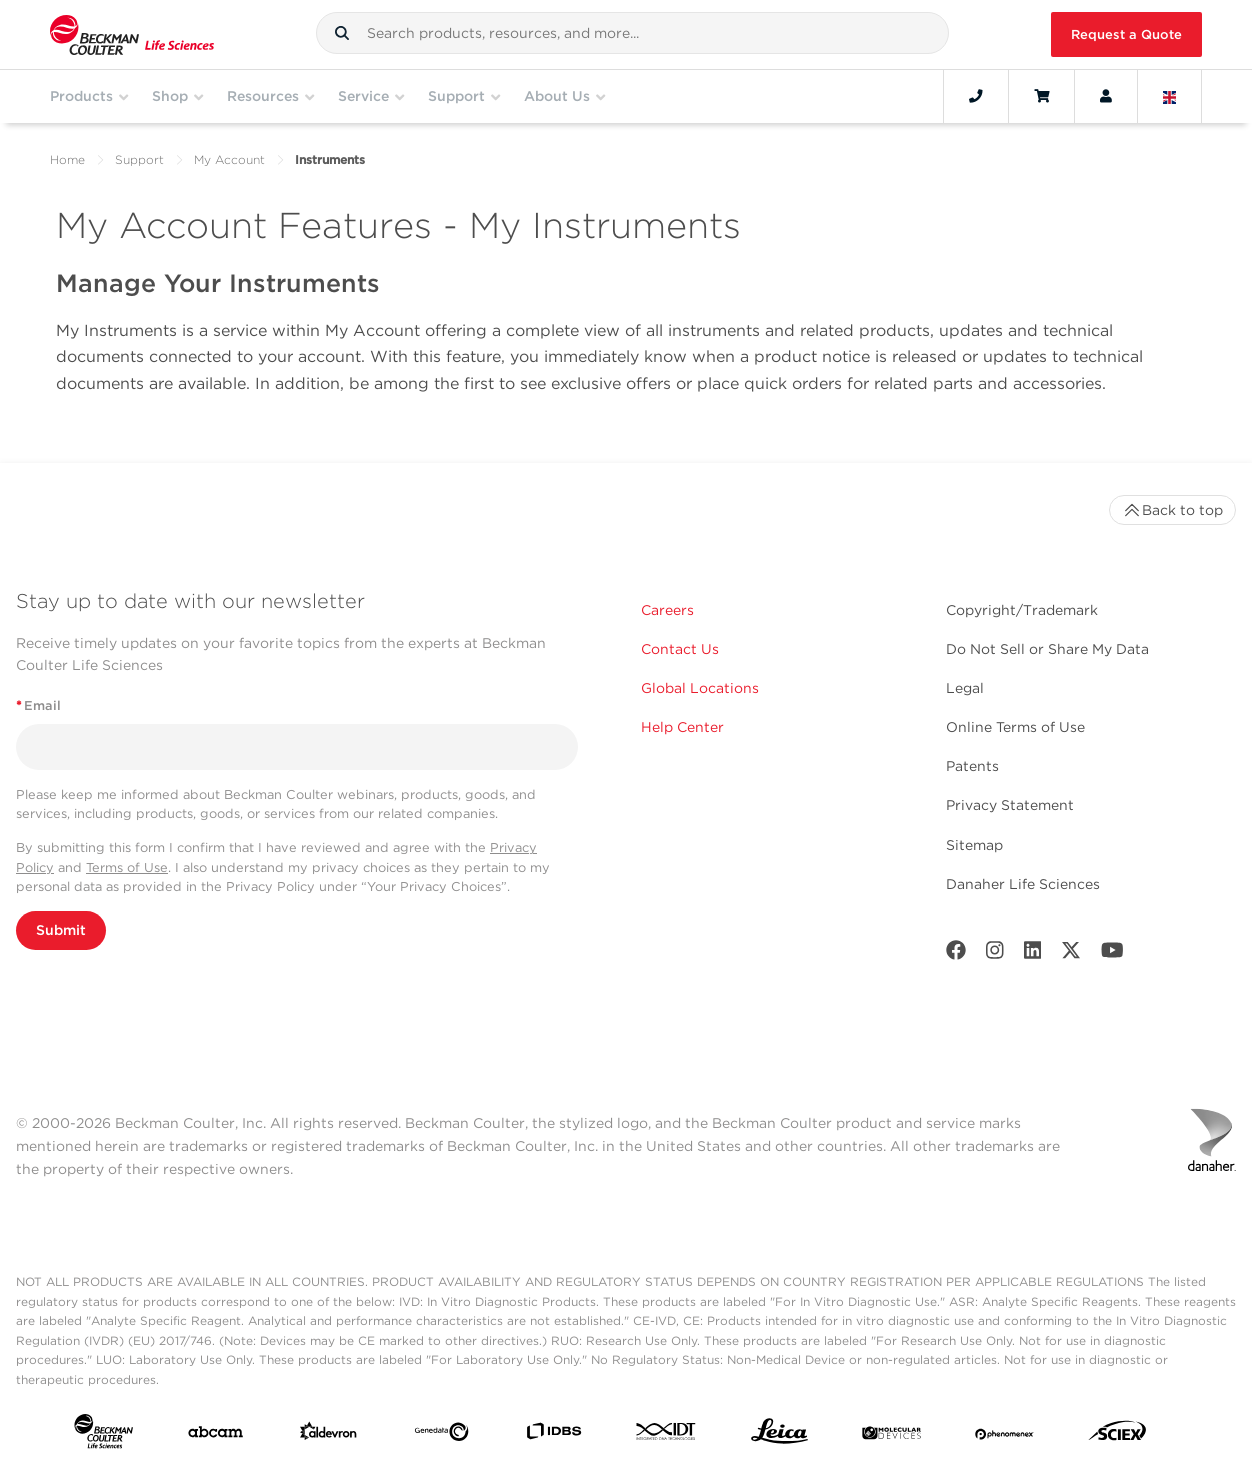 The height and width of the screenshot is (1468, 1252). Describe the element at coordinates (976, 96) in the screenshot. I see `[Contact]` at that location.